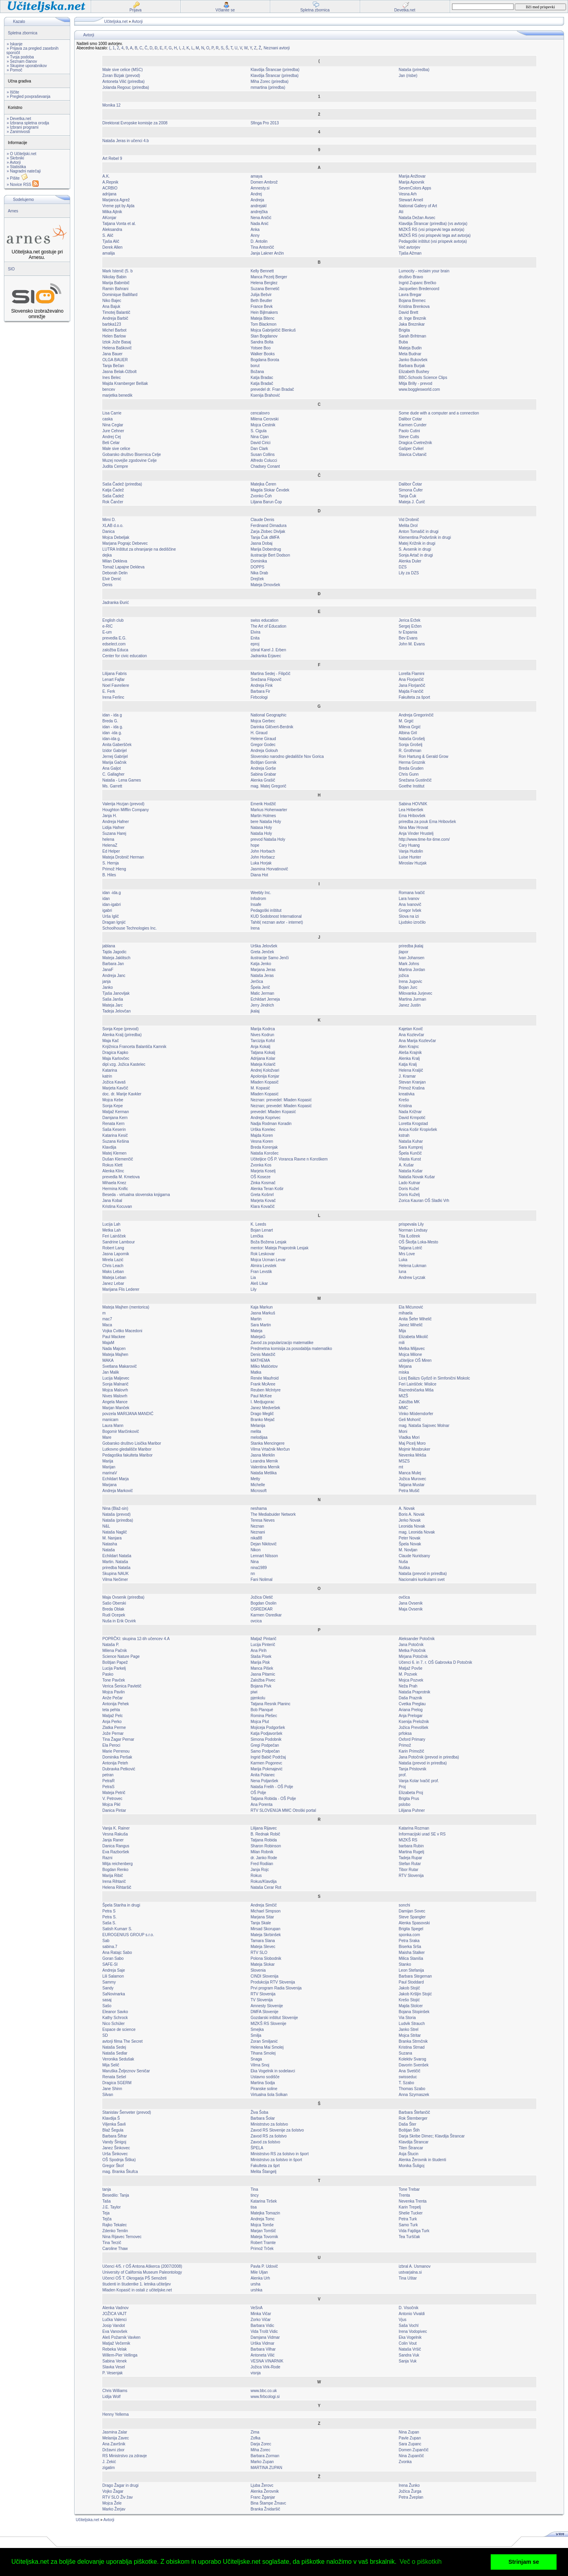  Describe the element at coordinates (273, 330) in the screenshot. I see `Mojca Gabrijelčič Blenkuš` at that location.